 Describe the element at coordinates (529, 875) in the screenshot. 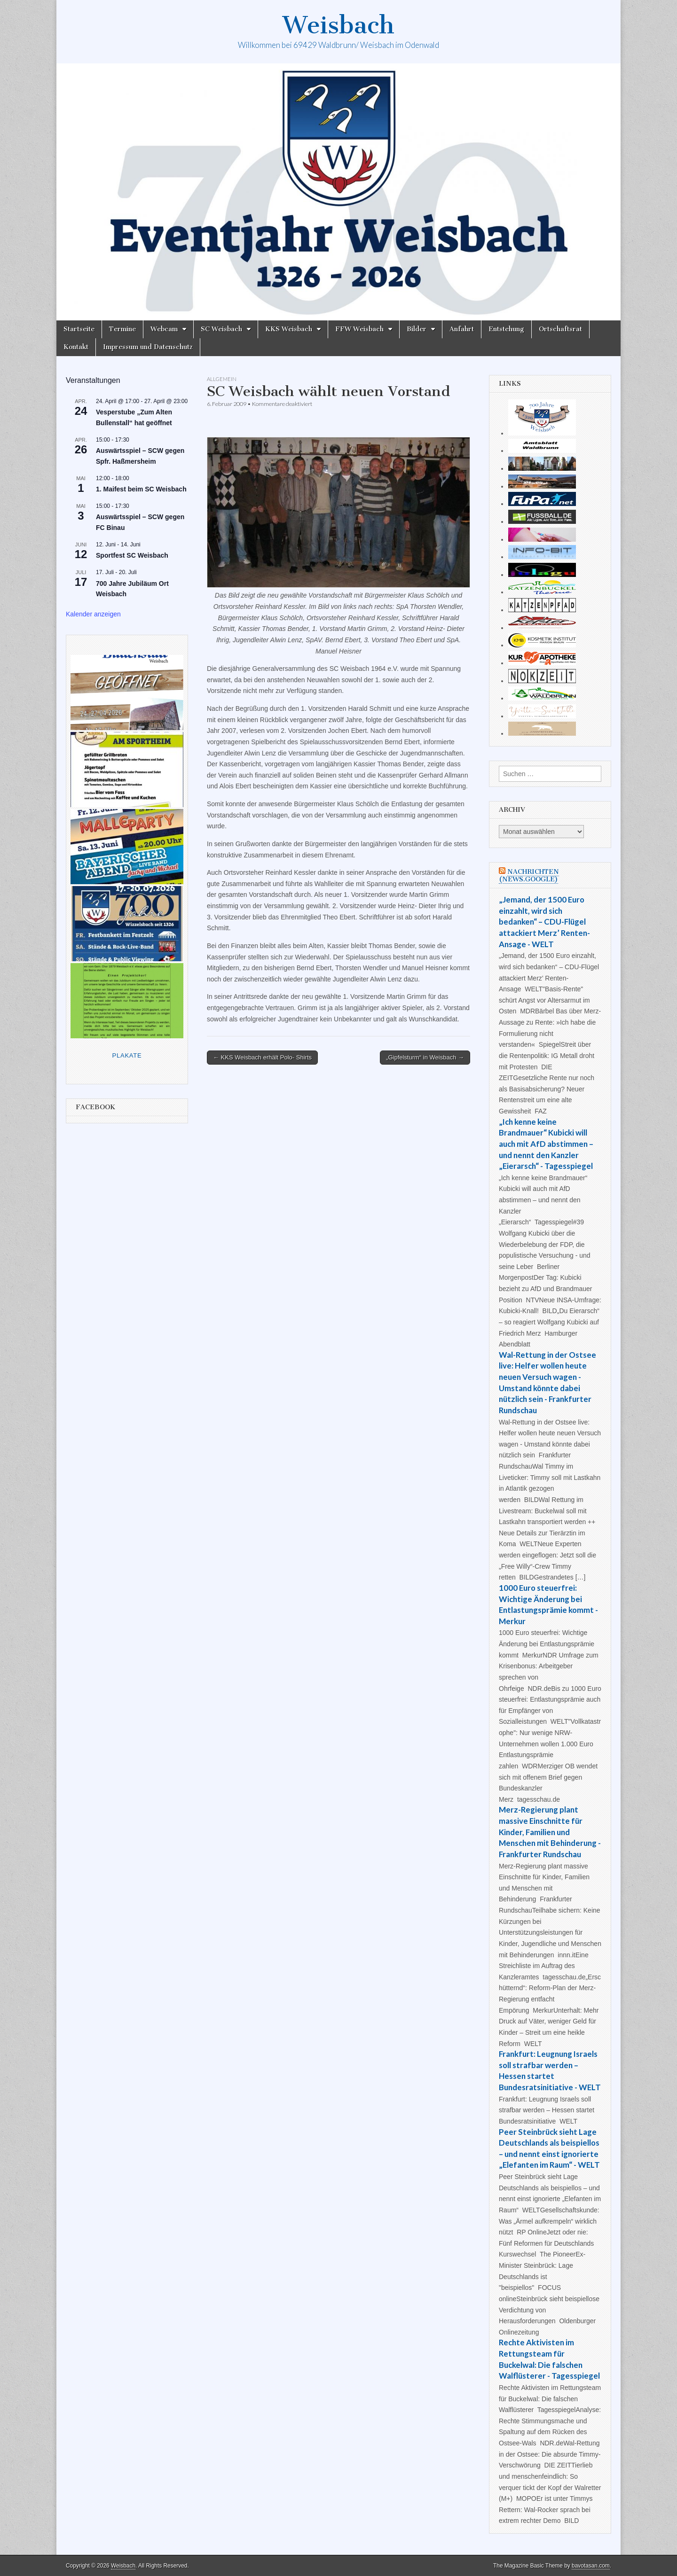

I see `Nachrichten (news.google)` at that location.